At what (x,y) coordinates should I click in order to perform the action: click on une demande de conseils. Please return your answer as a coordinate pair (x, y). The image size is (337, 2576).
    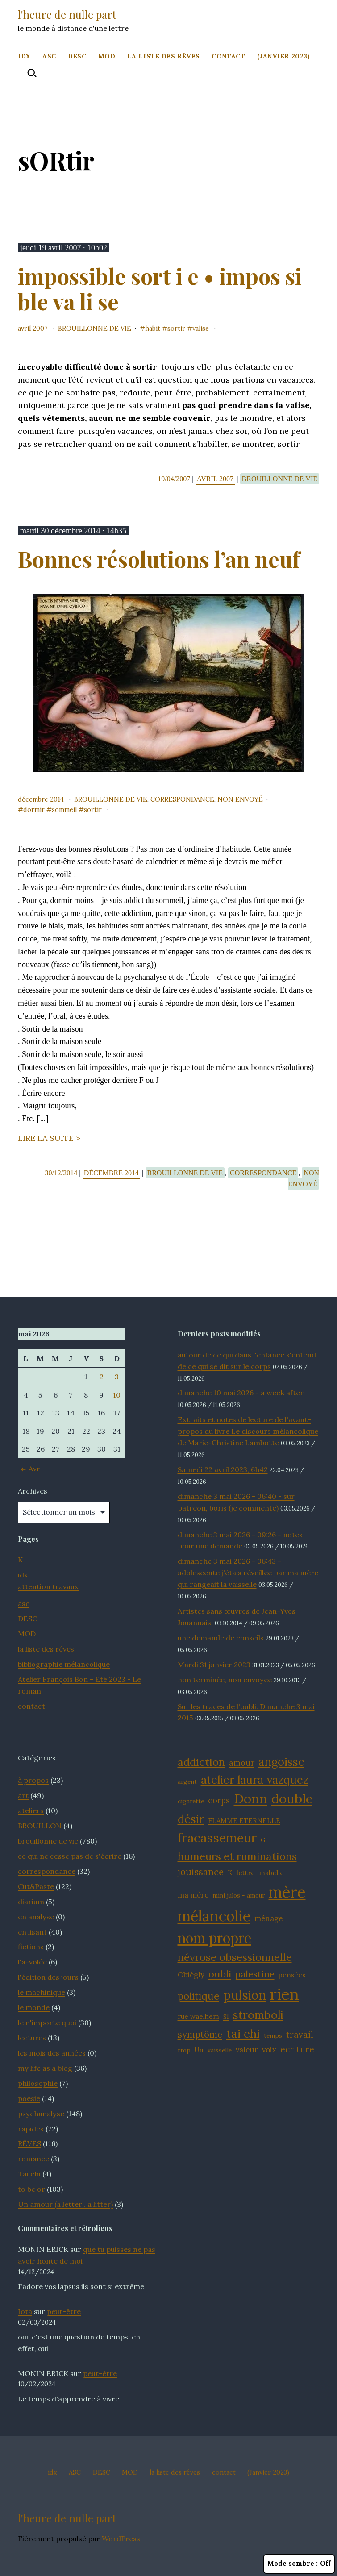
    Looking at the image, I should click on (221, 1637).